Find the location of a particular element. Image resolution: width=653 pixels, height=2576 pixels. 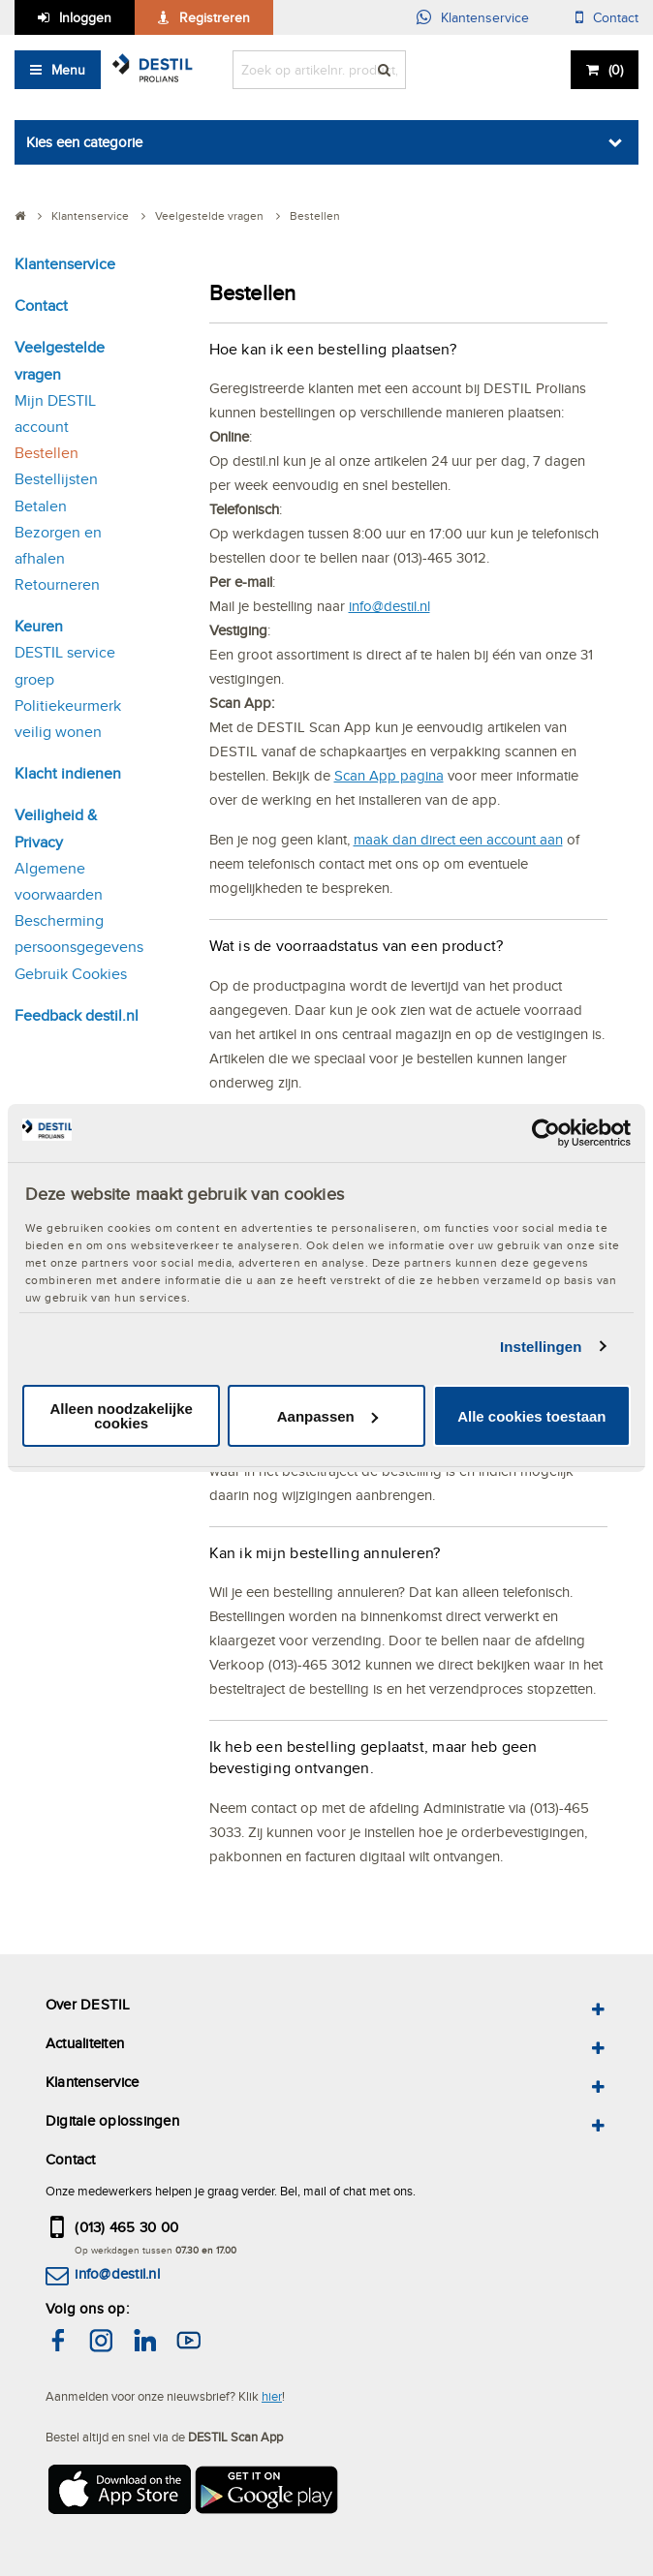

Alleen noodzakelijke cookies is located at coordinates (121, 1415).